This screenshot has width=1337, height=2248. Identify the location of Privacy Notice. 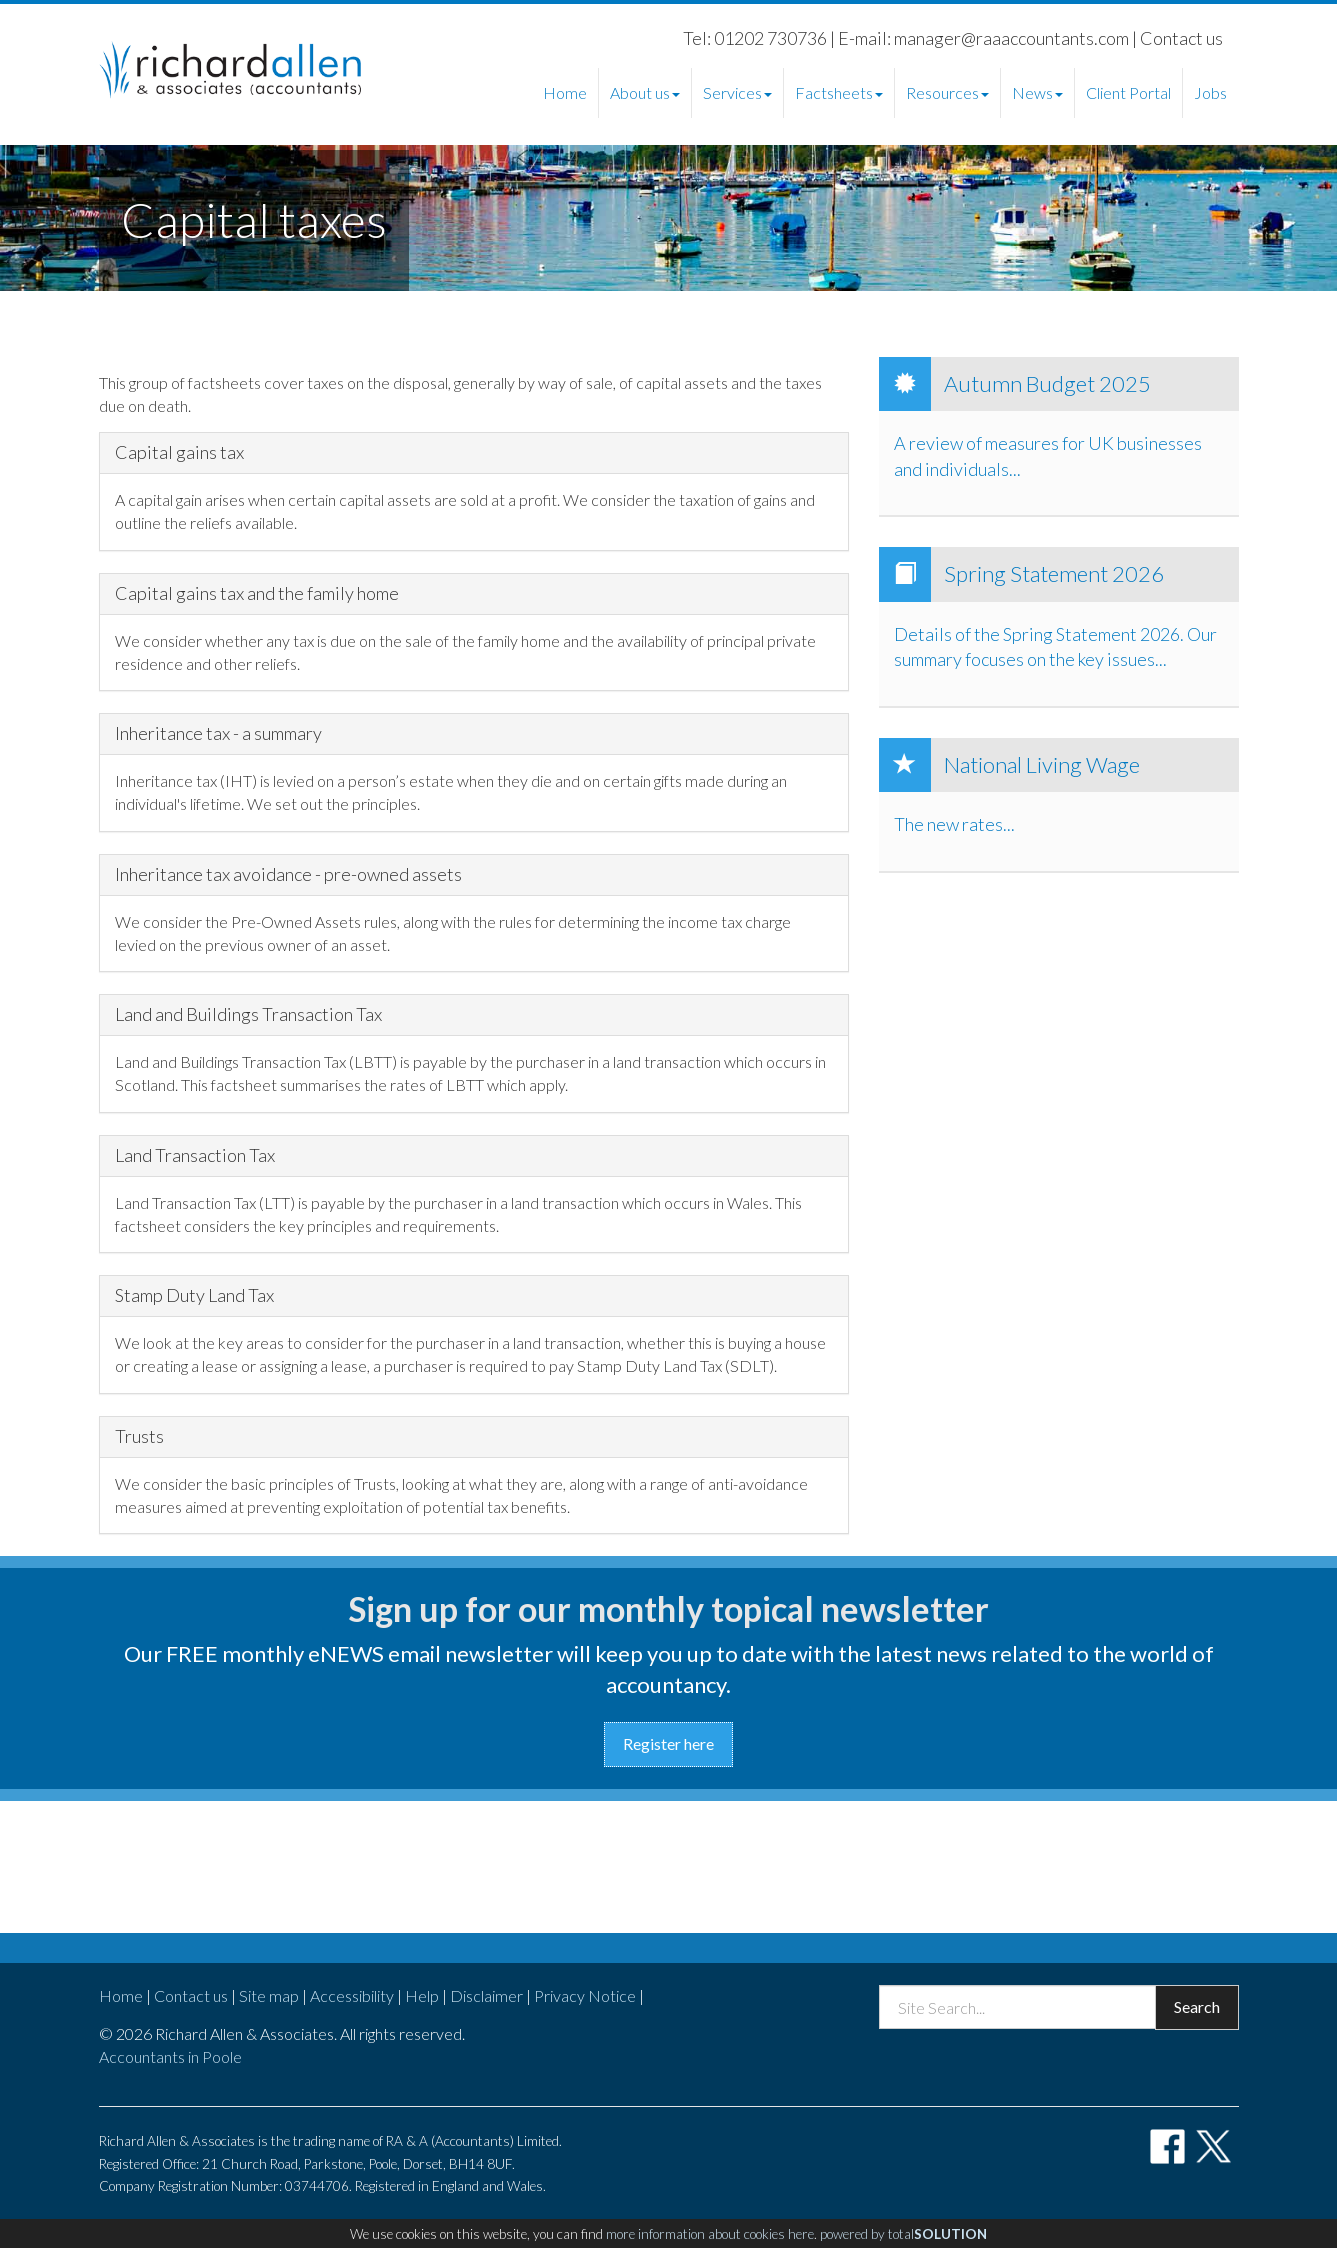
(585, 1995).